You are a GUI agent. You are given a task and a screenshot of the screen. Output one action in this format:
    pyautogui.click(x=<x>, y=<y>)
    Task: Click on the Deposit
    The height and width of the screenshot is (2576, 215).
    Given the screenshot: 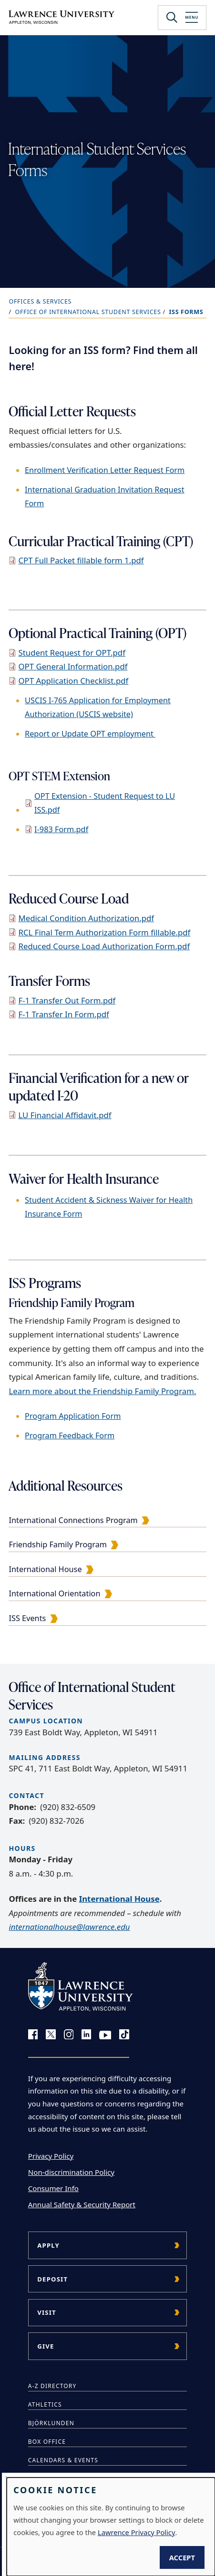 What is the action you would take?
    pyautogui.click(x=52, y=2279)
    